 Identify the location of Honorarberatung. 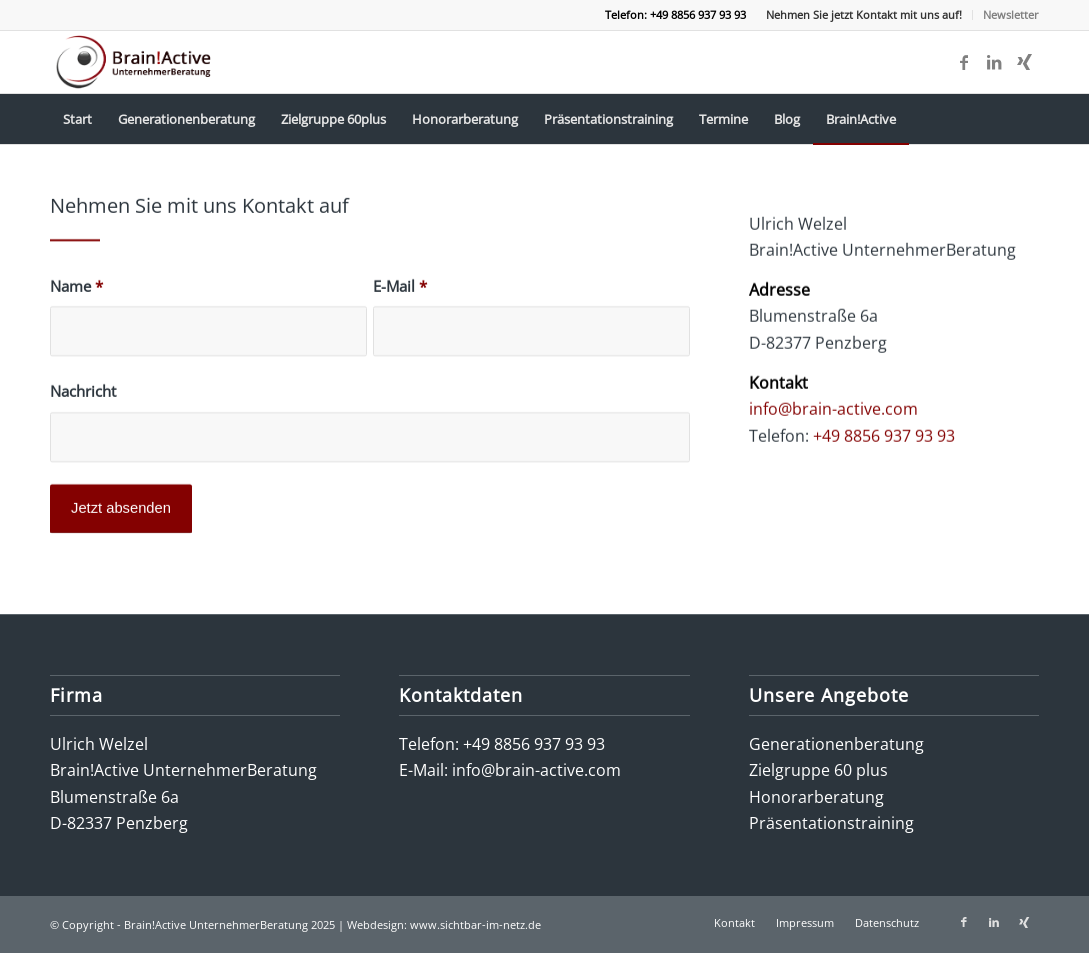
(816, 797).